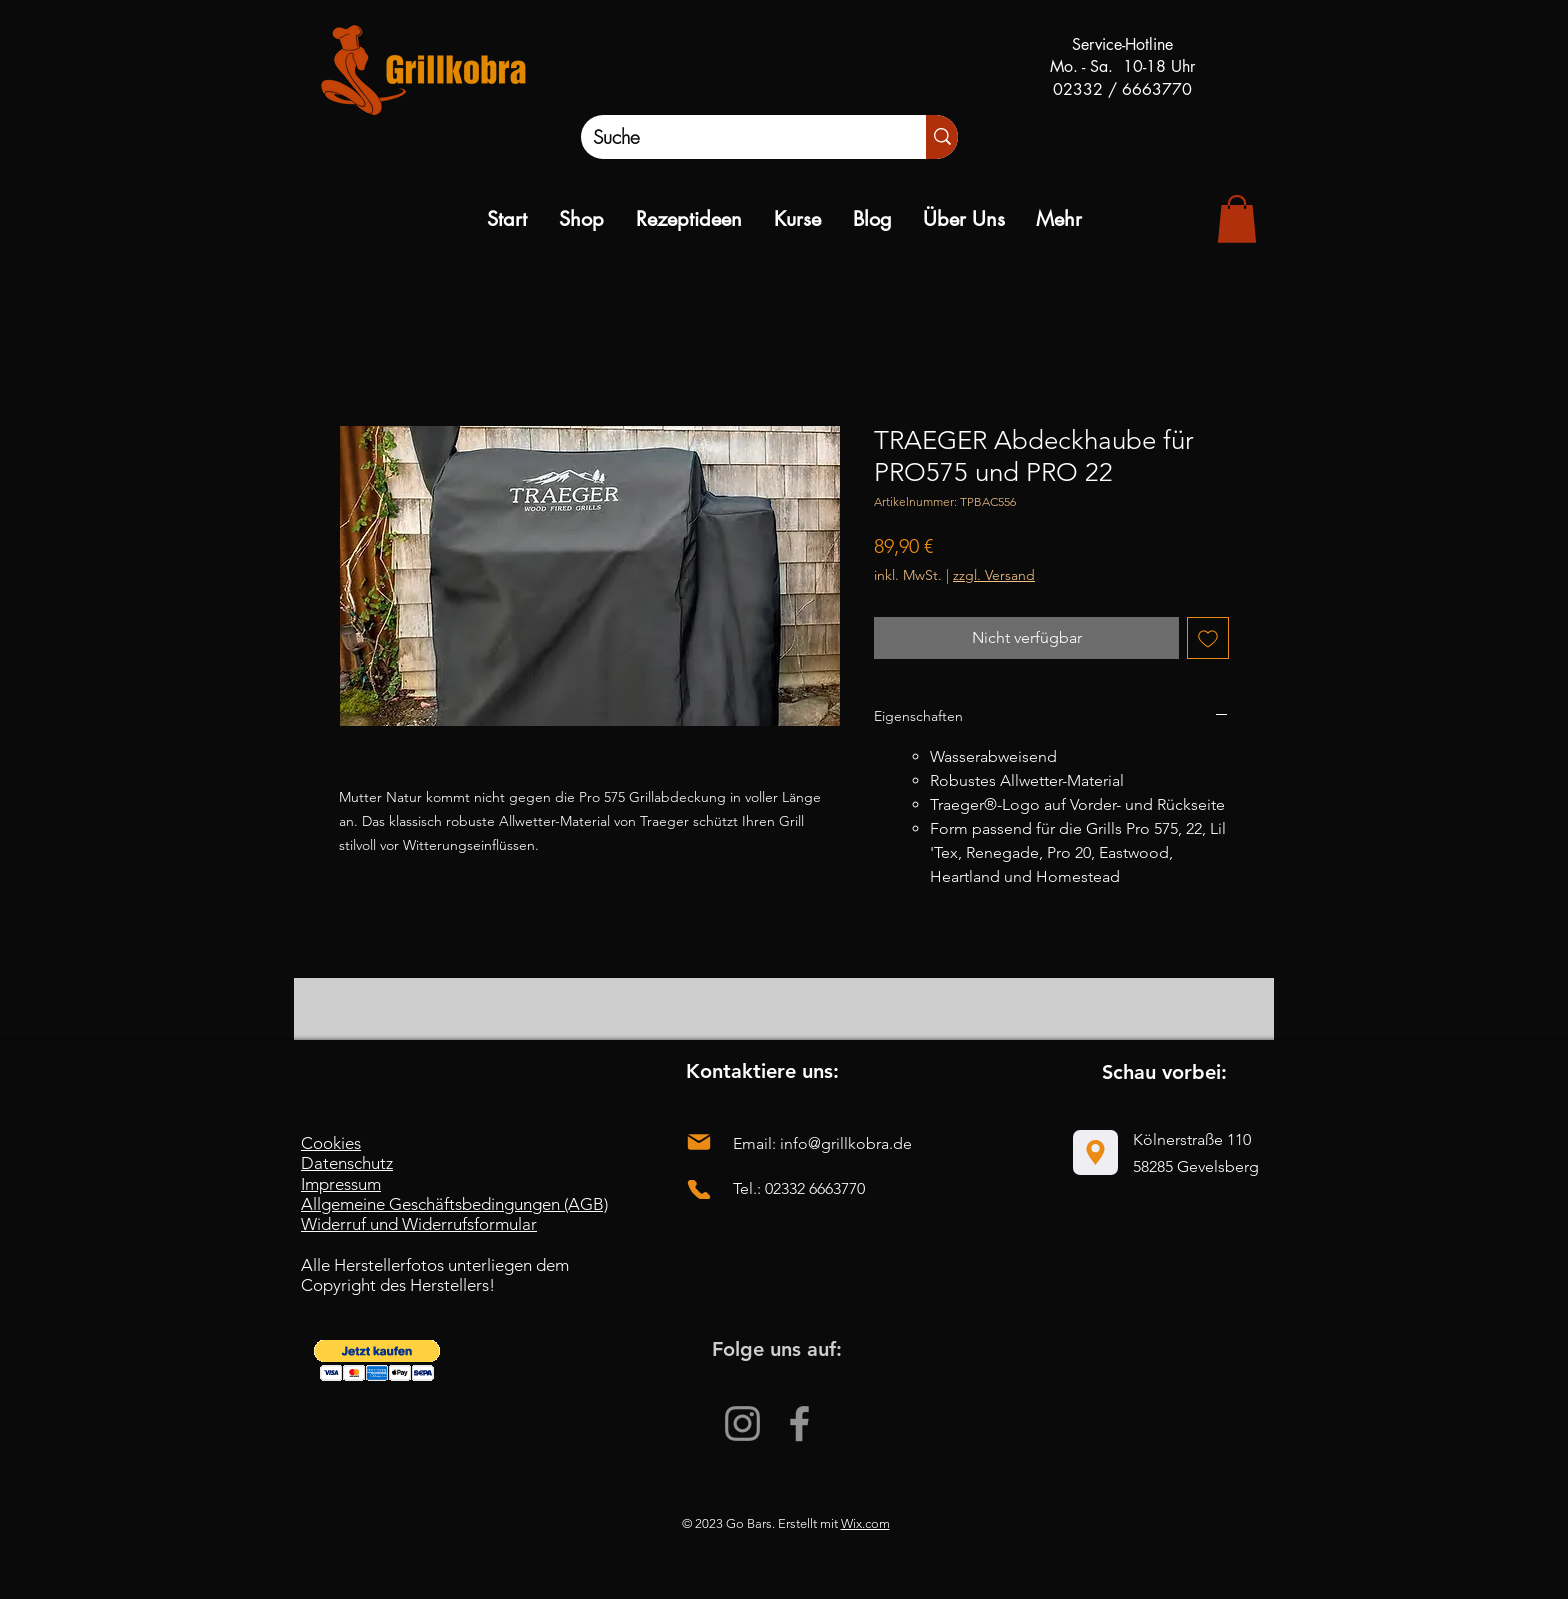 This screenshot has width=1568, height=1599. Describe the element at coordinates (377, 1360) in the screenshot. I see `[button]` at that location.